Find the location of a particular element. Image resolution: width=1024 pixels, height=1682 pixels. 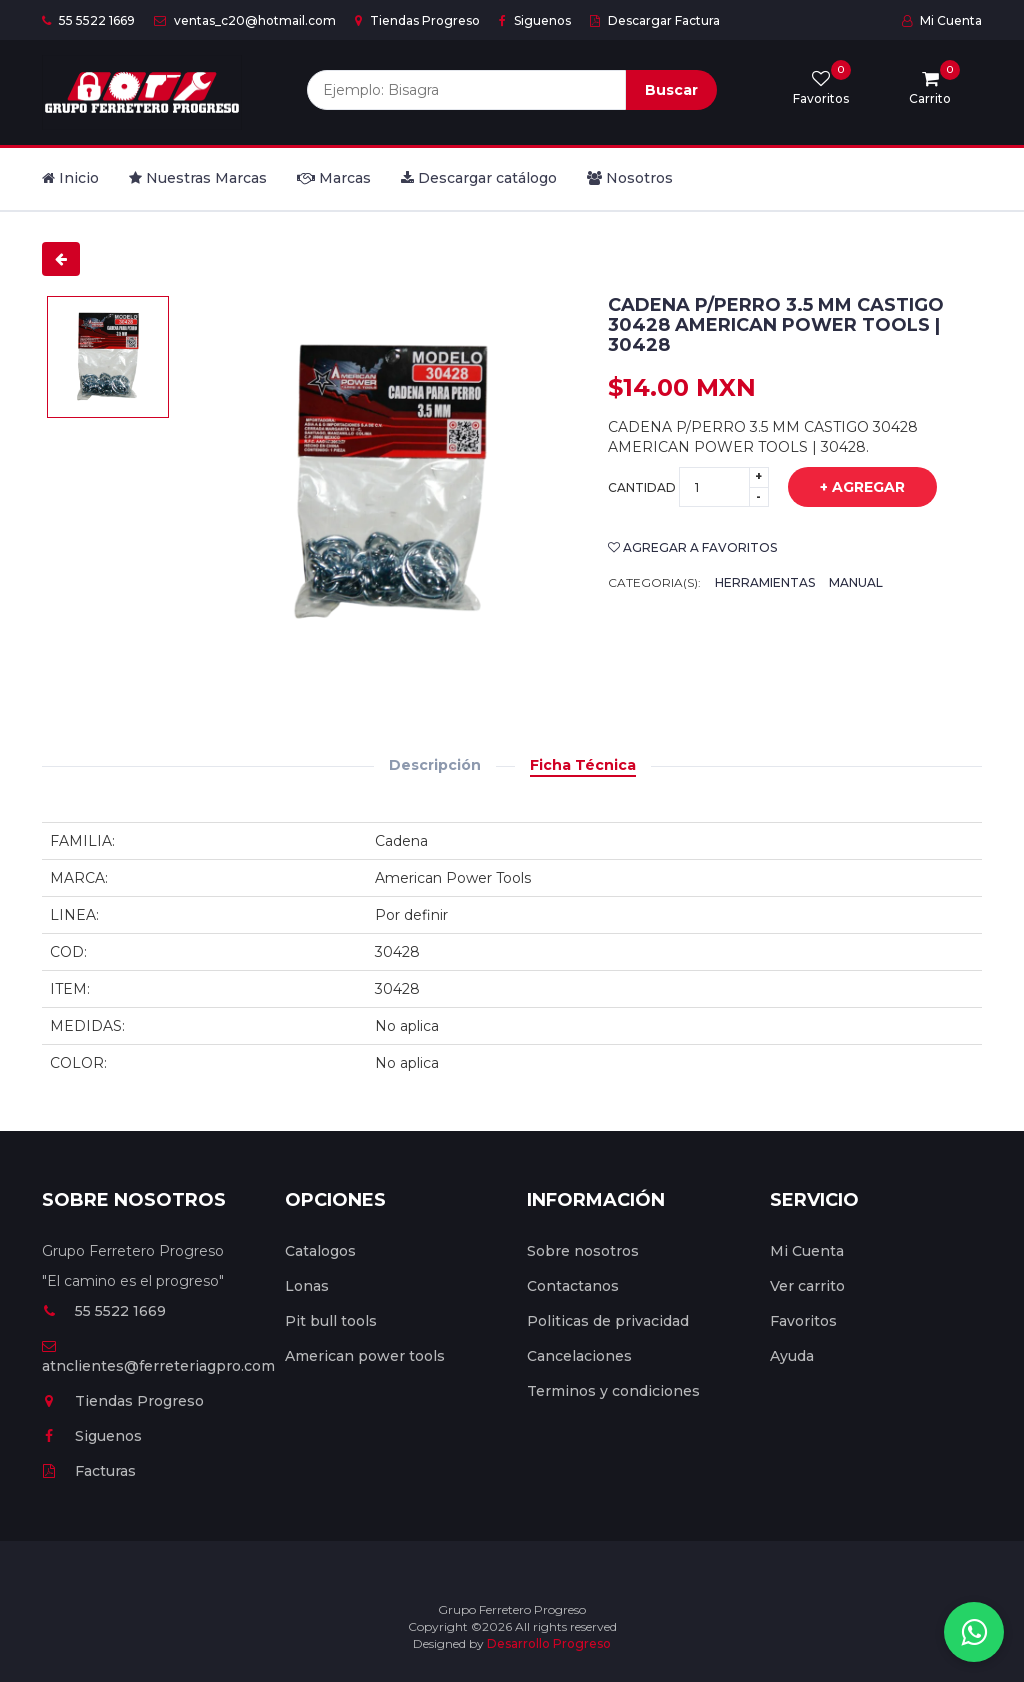

Pit bull tools is located at coordinates (331, 1321).